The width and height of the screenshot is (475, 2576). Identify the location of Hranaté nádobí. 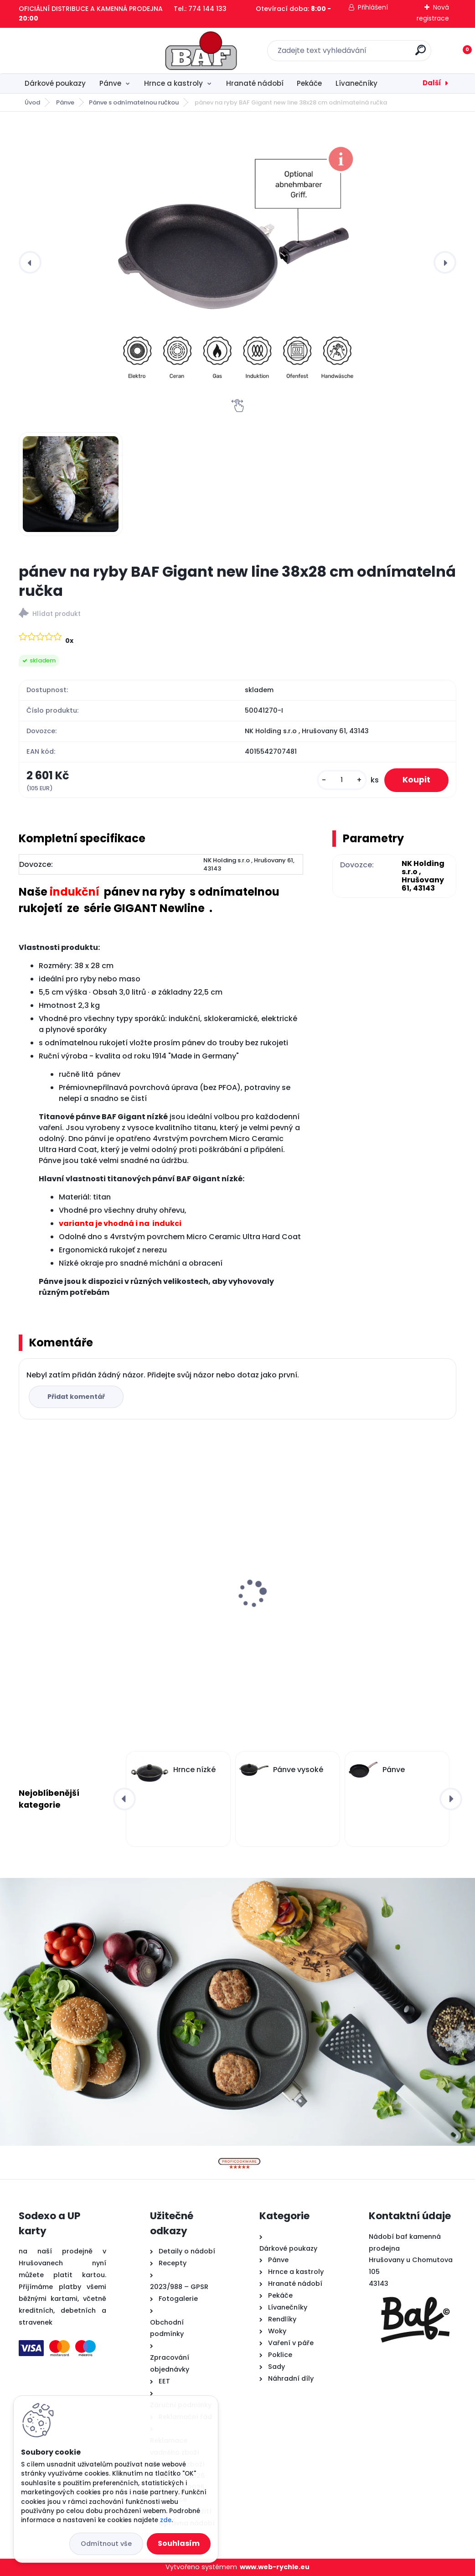
(255, 83).